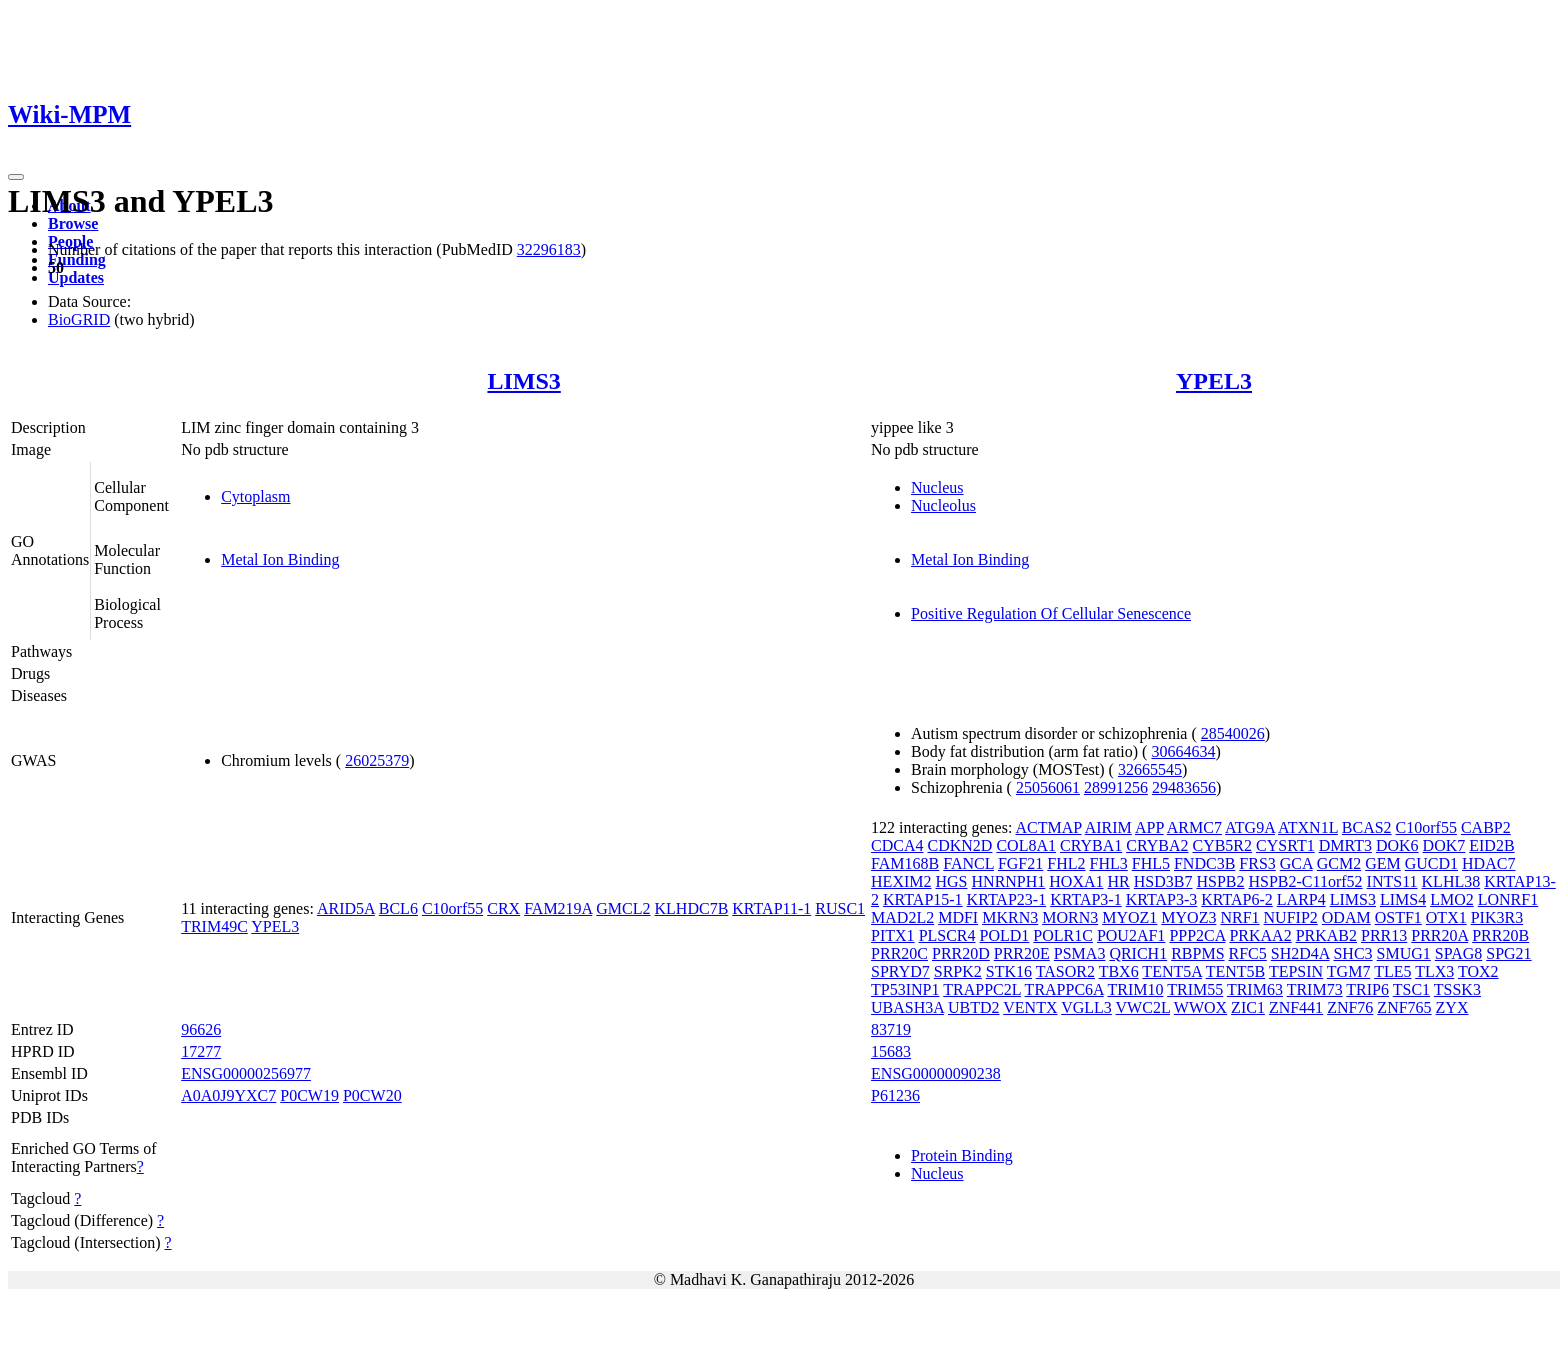 Image resolution: width=1568 pixels, height=1353 pixels. I want to click on VGLL3, so click(1086, 1007).